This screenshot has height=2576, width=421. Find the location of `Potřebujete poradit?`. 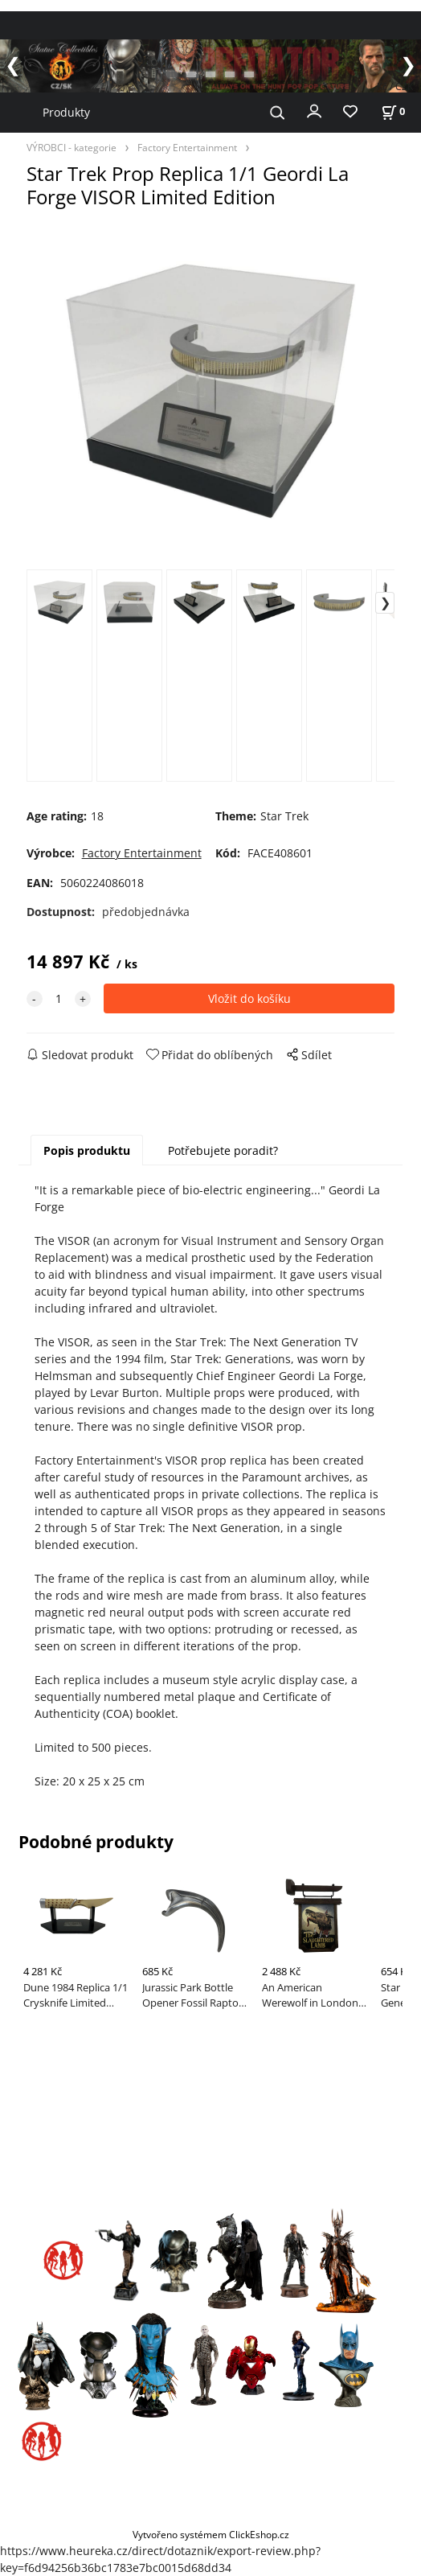

Potřebujete poradit? is located at coordinates (223, 1150).